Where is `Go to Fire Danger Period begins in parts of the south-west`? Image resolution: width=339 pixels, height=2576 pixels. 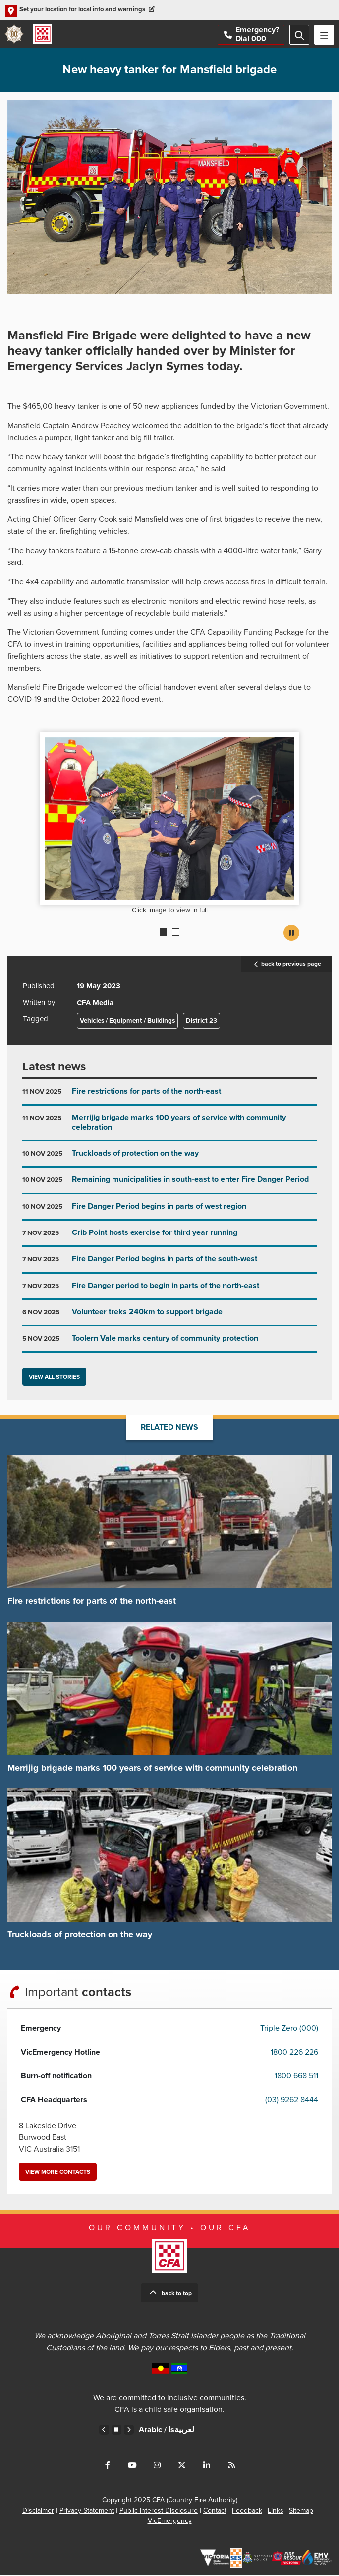 Go to Fire Danger Period begins in parts of the south-west is located at coordinates (169, 1264).